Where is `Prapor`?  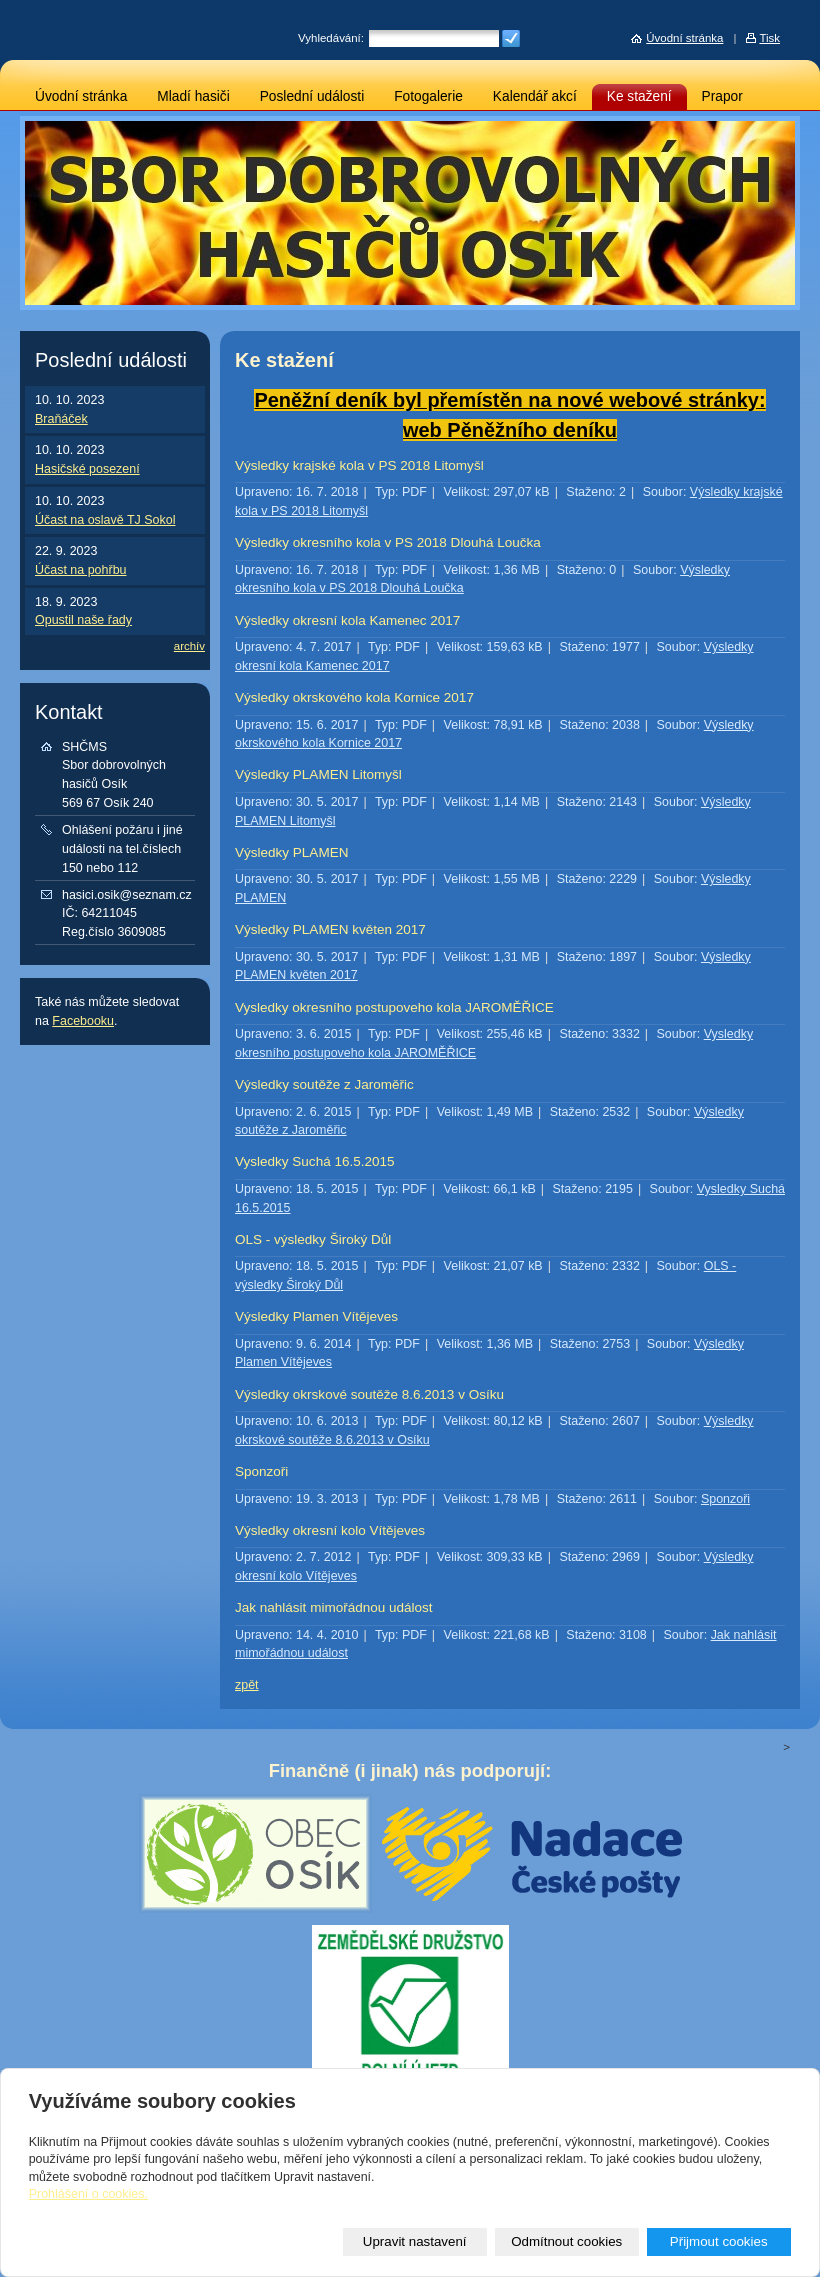
Prapor is located at coordinates (722, 96).